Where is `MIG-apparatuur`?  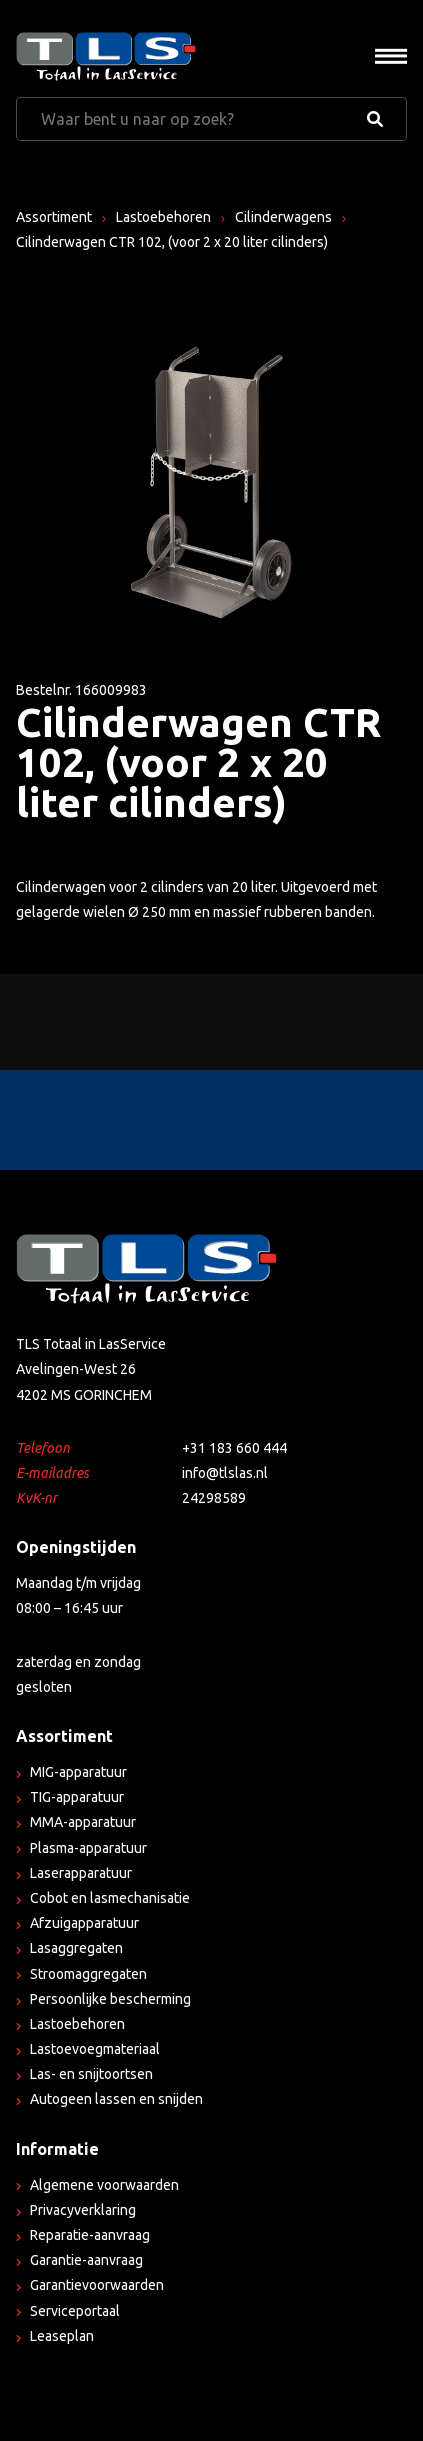 MIG-apparatuur is located at coordinates (78, 1772).